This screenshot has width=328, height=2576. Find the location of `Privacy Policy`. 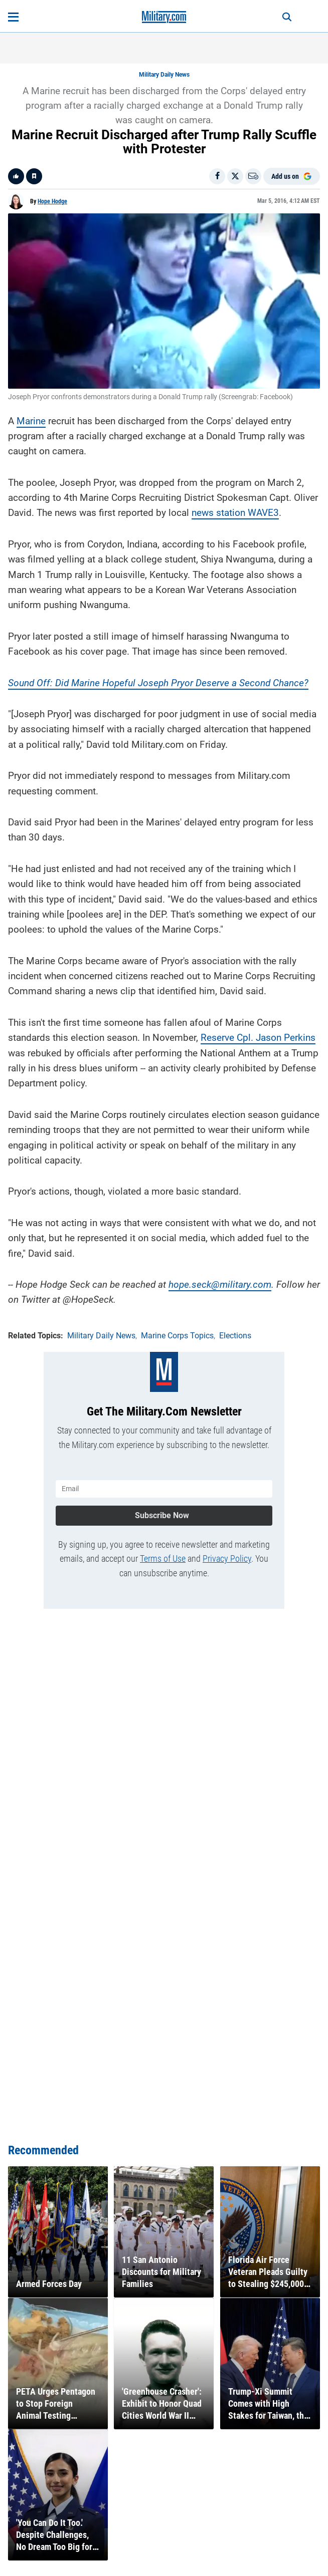

Privacy Policy is located at coordinates (227, 1558).